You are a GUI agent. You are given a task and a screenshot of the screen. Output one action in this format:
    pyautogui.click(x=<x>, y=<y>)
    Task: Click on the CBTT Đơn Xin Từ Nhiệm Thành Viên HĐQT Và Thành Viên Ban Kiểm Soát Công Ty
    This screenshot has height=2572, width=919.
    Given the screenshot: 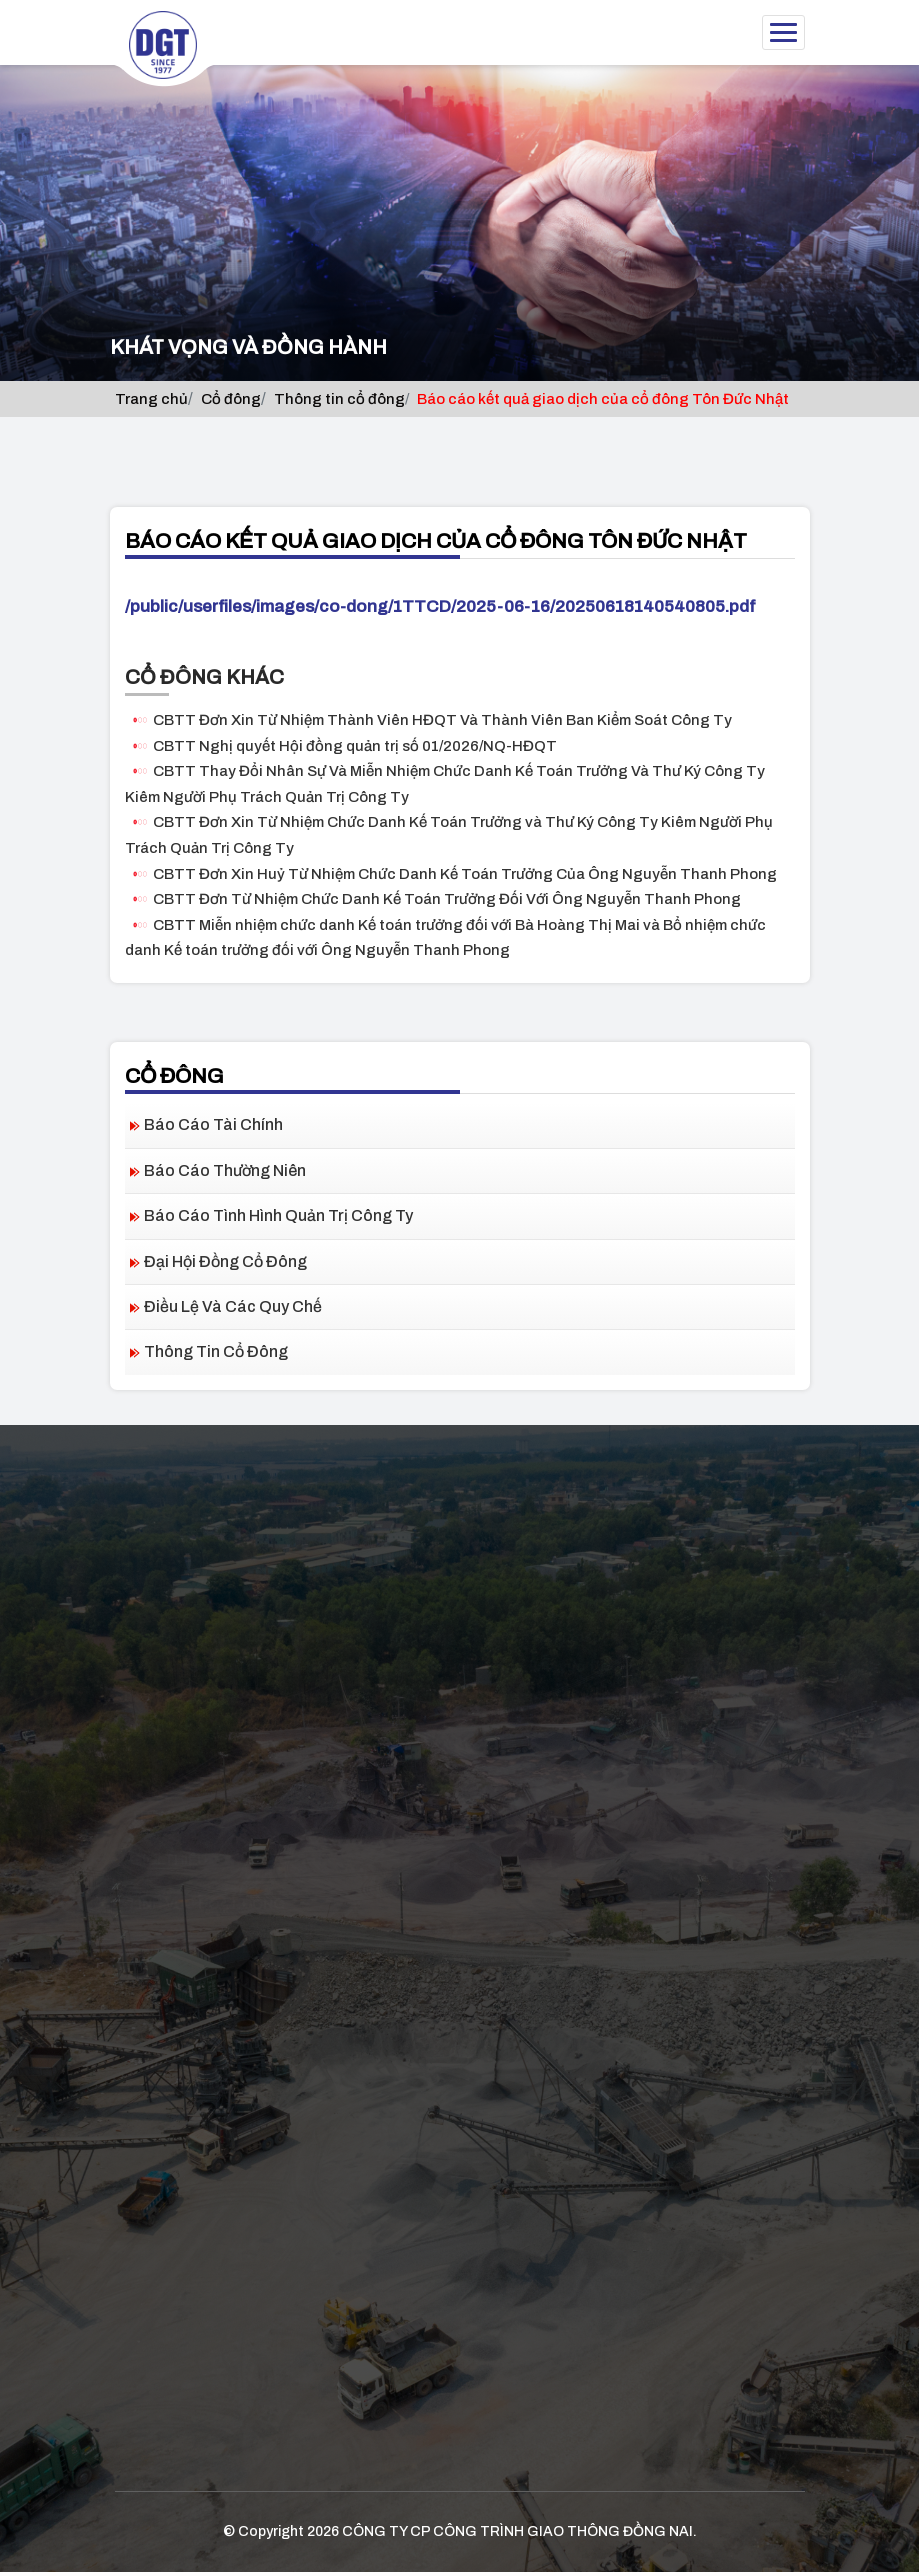 What is the action you would take?
    pyautogui.click(x=442, y=720)
    